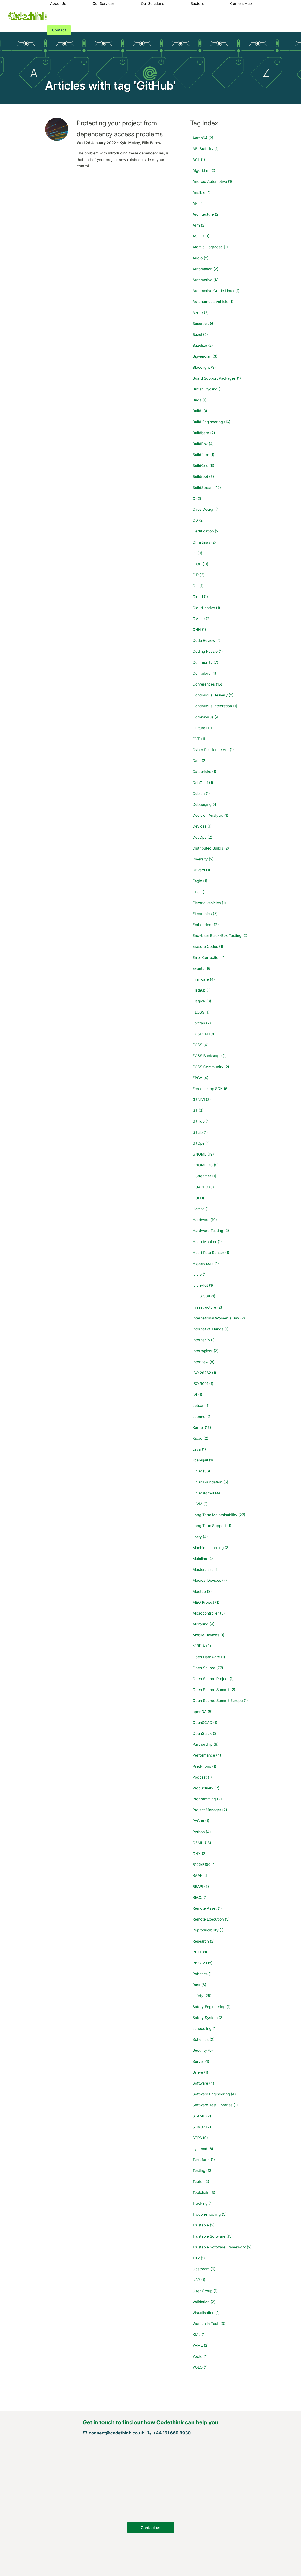  I want to click on FOSS Backstage (1), so click(210, 1055).